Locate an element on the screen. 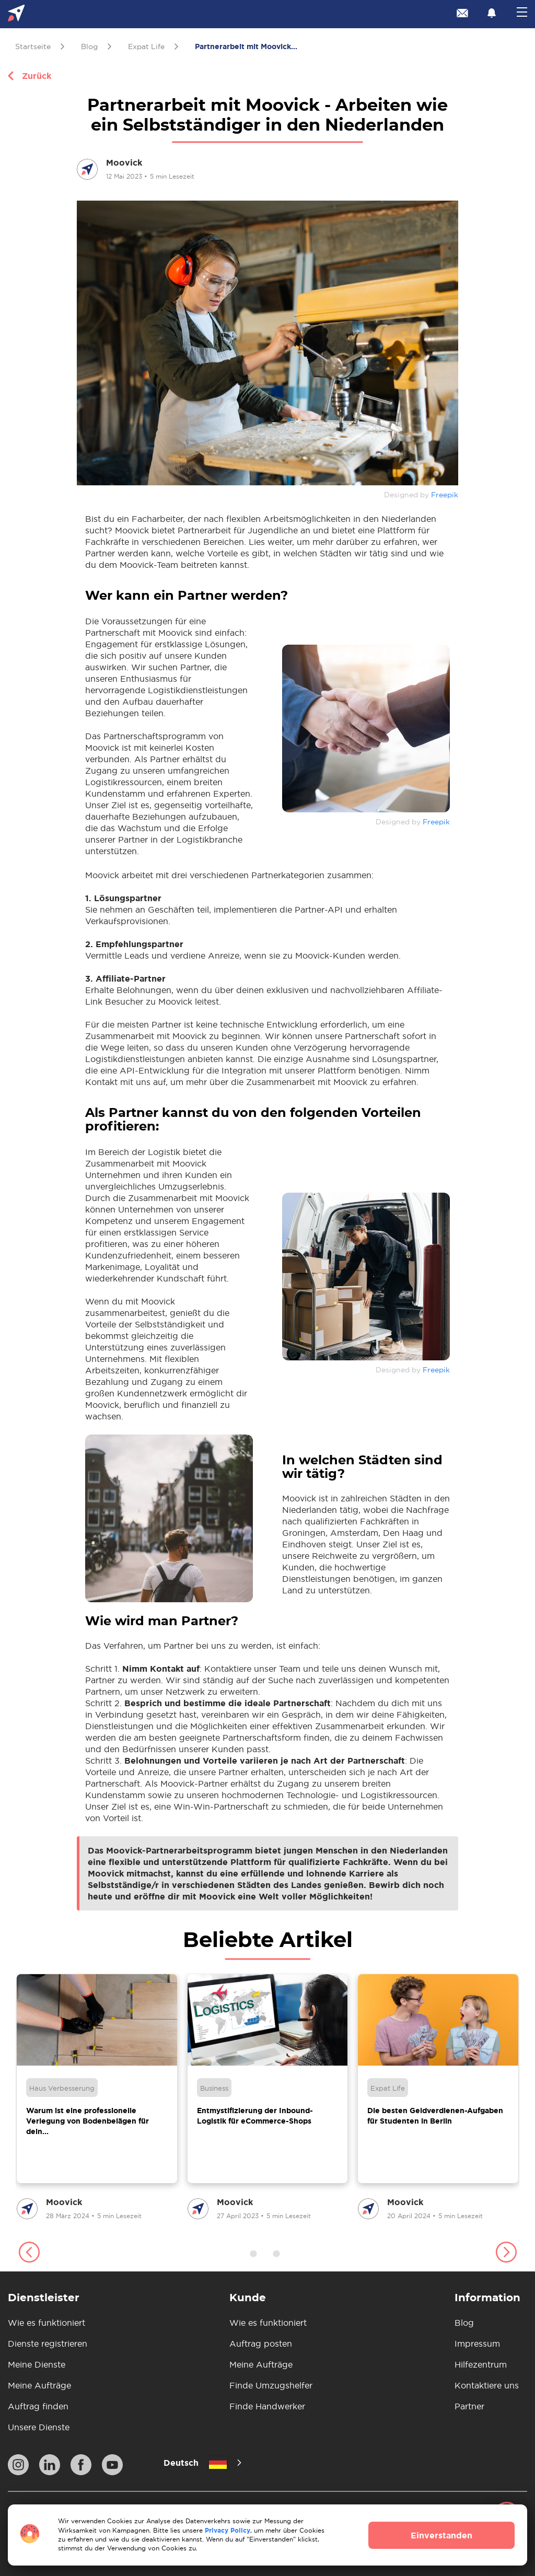 The width and height of the screenshot is (535, 2576). Dienste registrieren is located at coordinates (47, 2343).